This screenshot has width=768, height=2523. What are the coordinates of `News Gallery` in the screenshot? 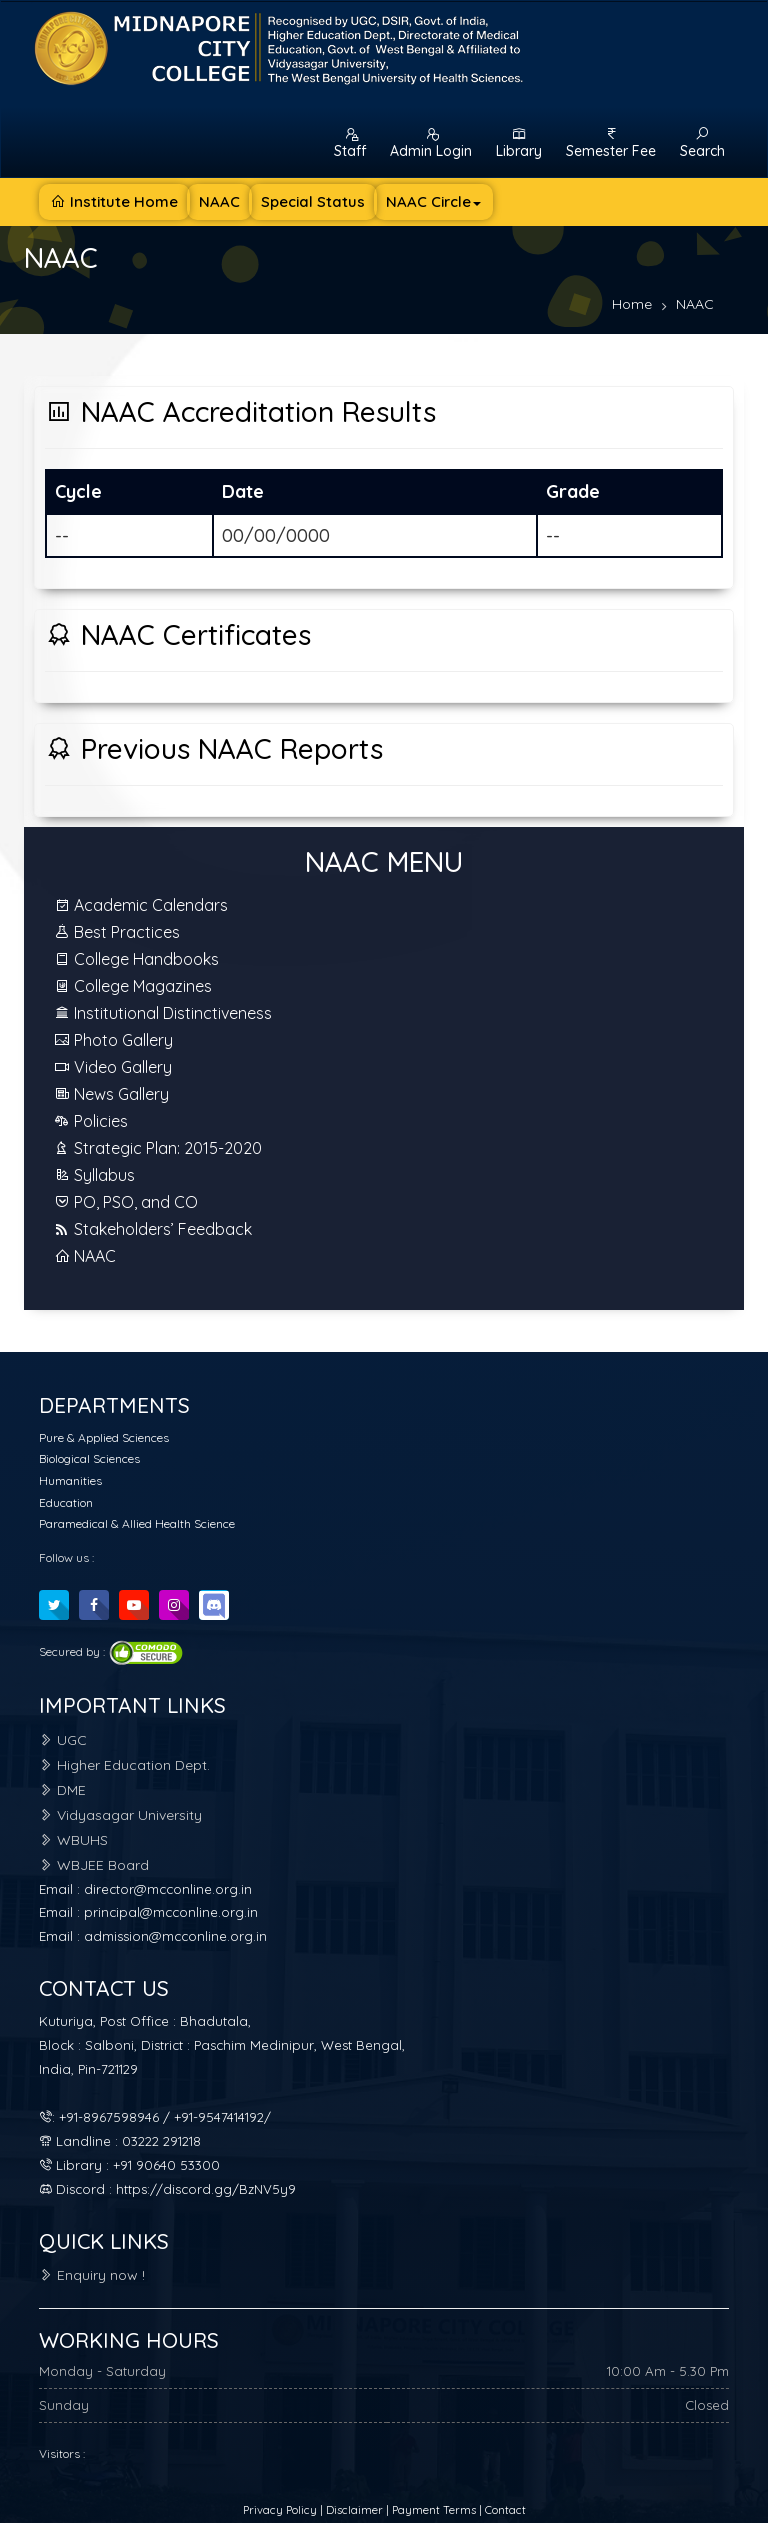 It's located at (111, 1094).